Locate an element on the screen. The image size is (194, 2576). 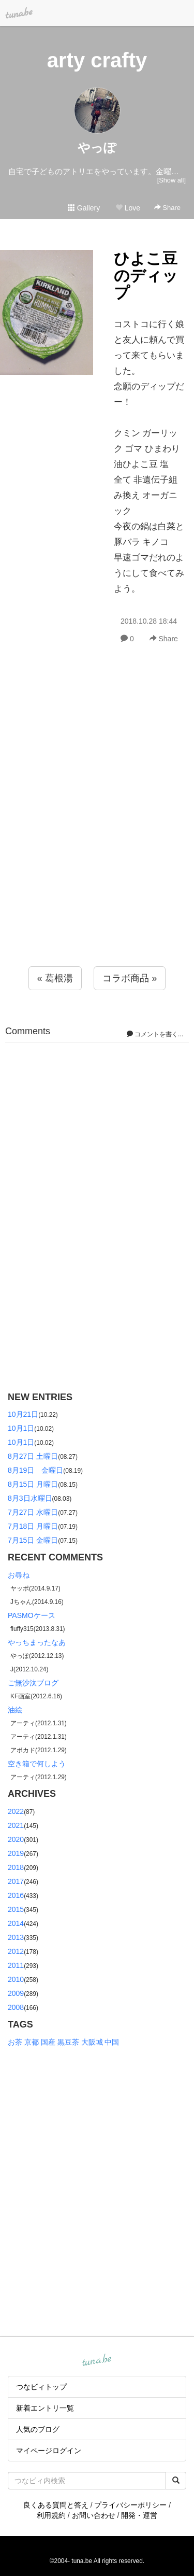
2016 is located at coordinates (16, 1895).